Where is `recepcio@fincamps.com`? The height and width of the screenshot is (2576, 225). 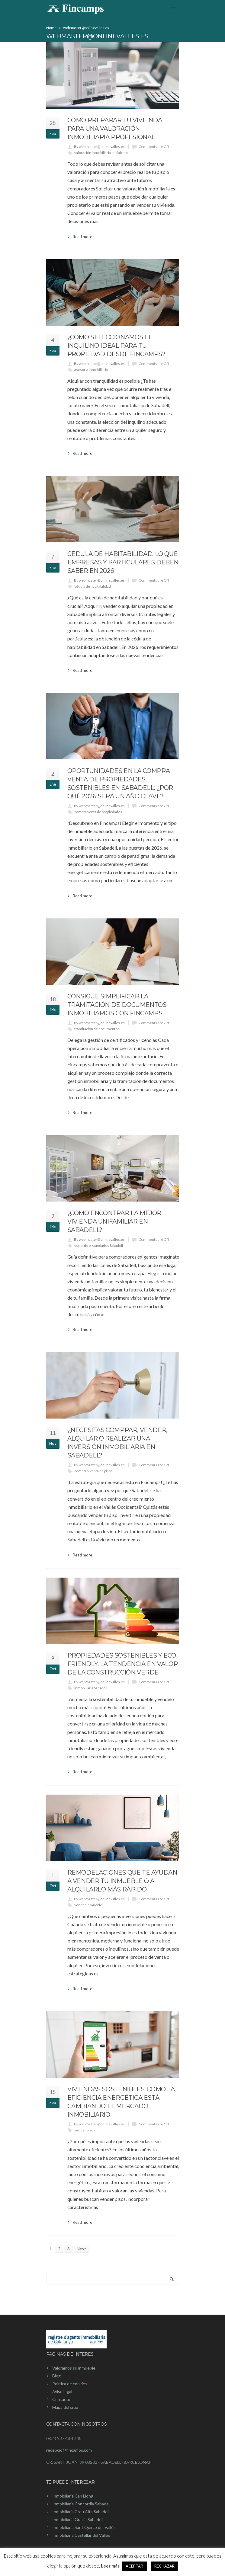
recepcio@fincamps.com is located at coordinates (69, 2450).